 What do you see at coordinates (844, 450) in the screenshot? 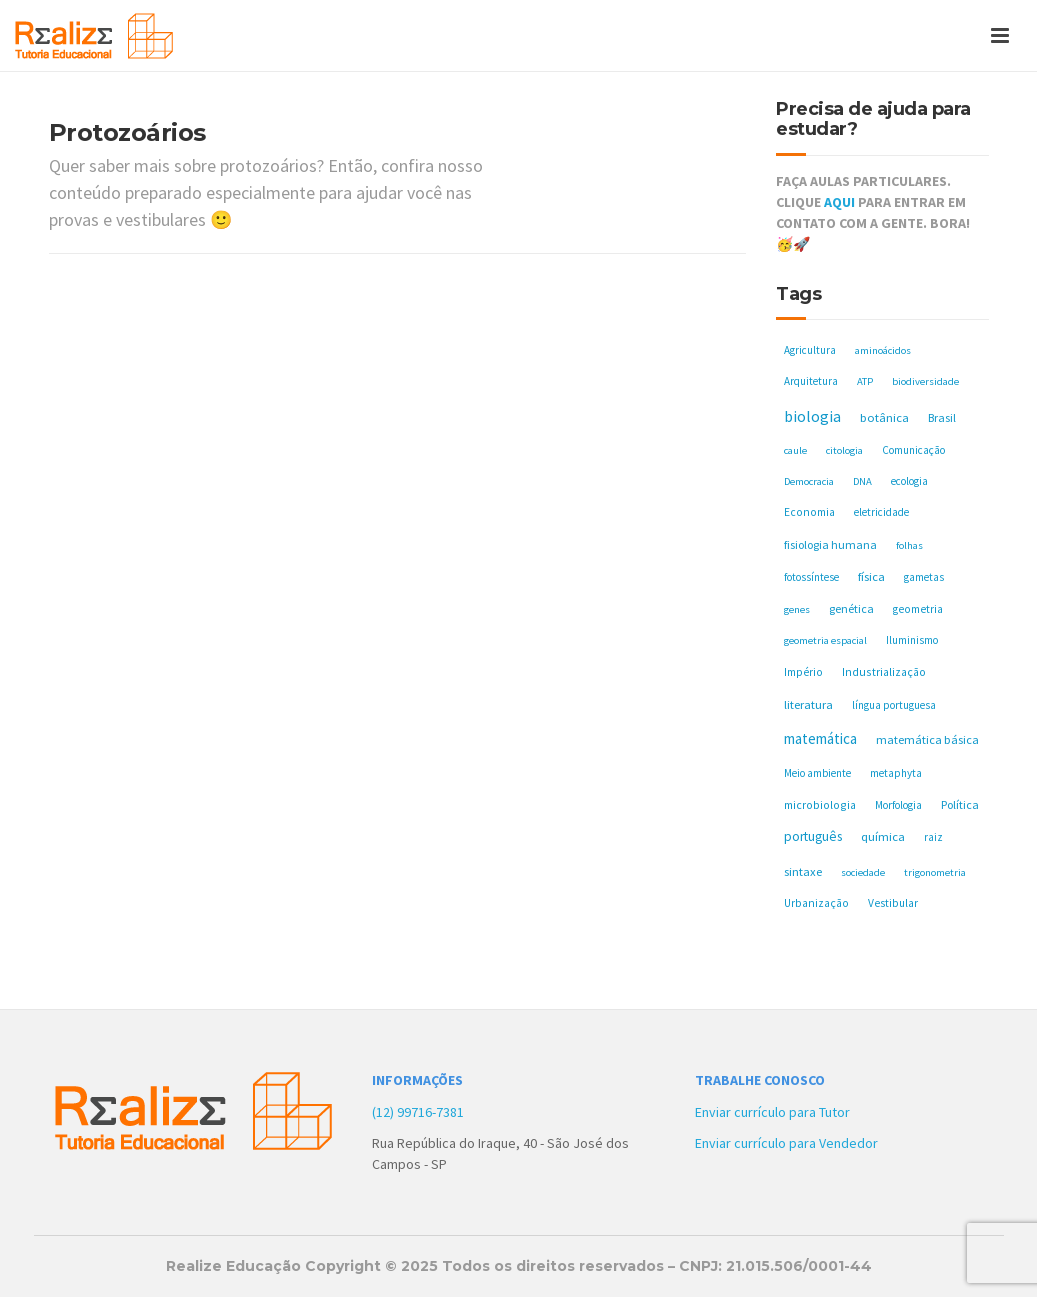
I see `citologia [citologia (4 itens)]` at bounding box center [844, 450].